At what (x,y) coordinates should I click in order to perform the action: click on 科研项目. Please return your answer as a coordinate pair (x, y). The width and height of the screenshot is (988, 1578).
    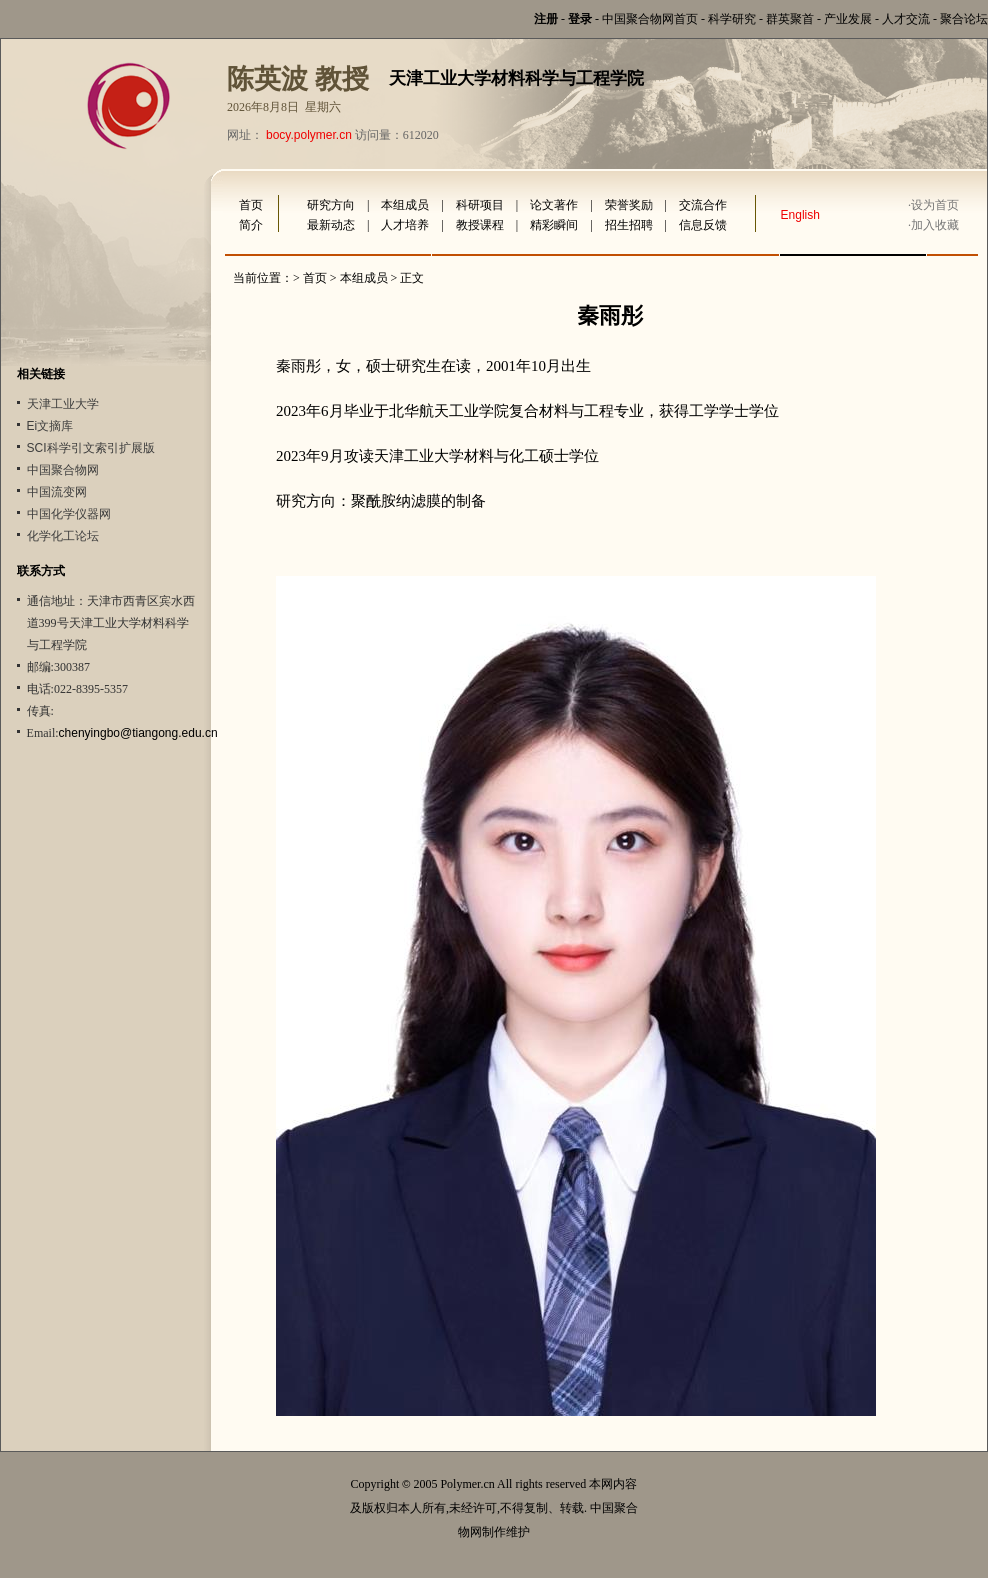
    Looking at the image, I should click on (480, 205).